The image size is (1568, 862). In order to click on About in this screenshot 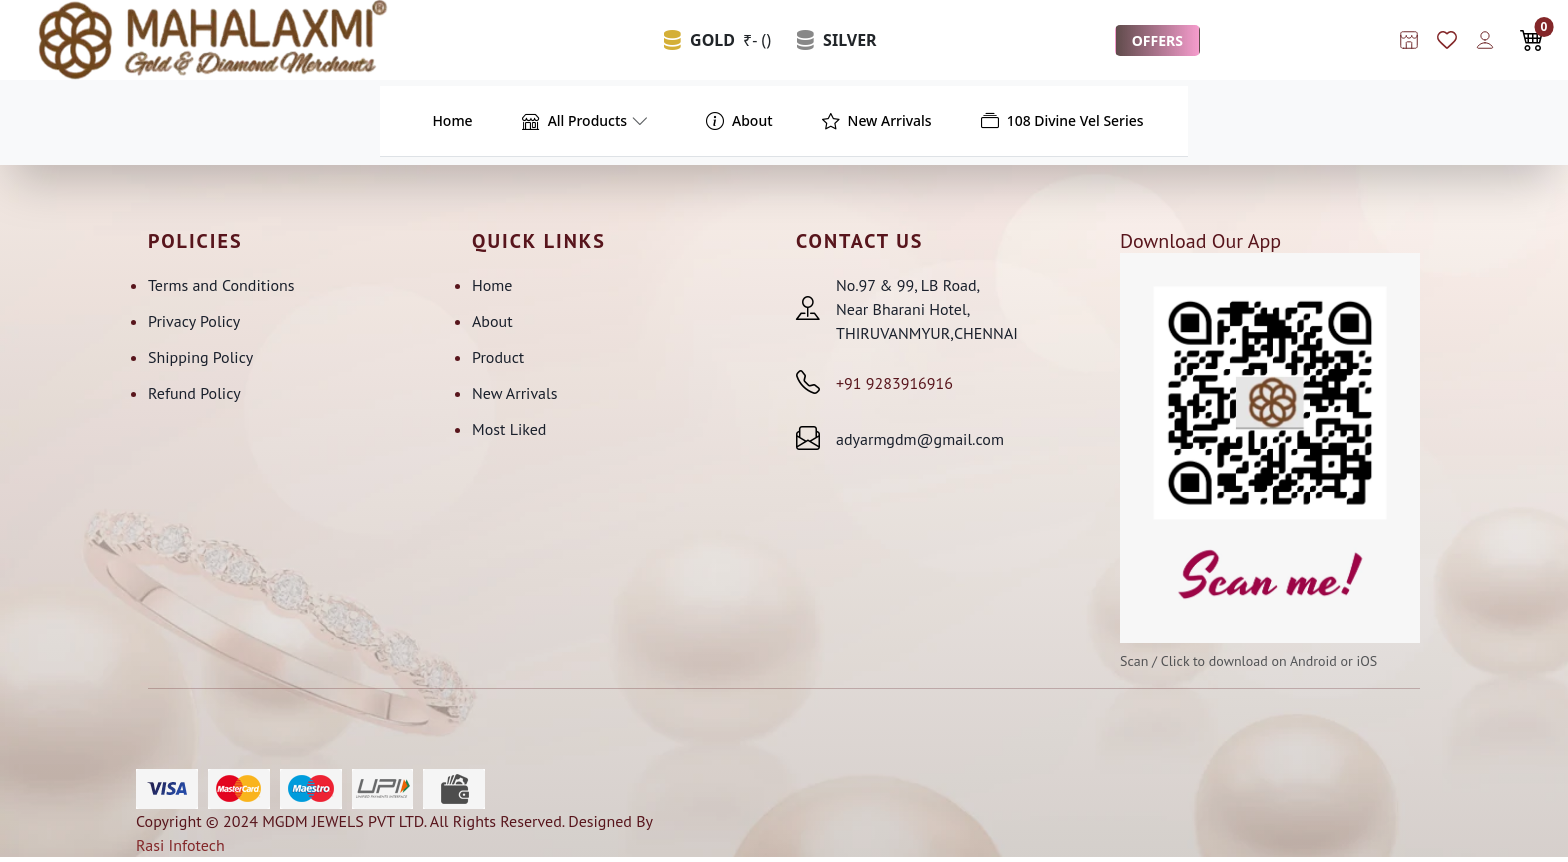, I will do `click(492, 325)`.